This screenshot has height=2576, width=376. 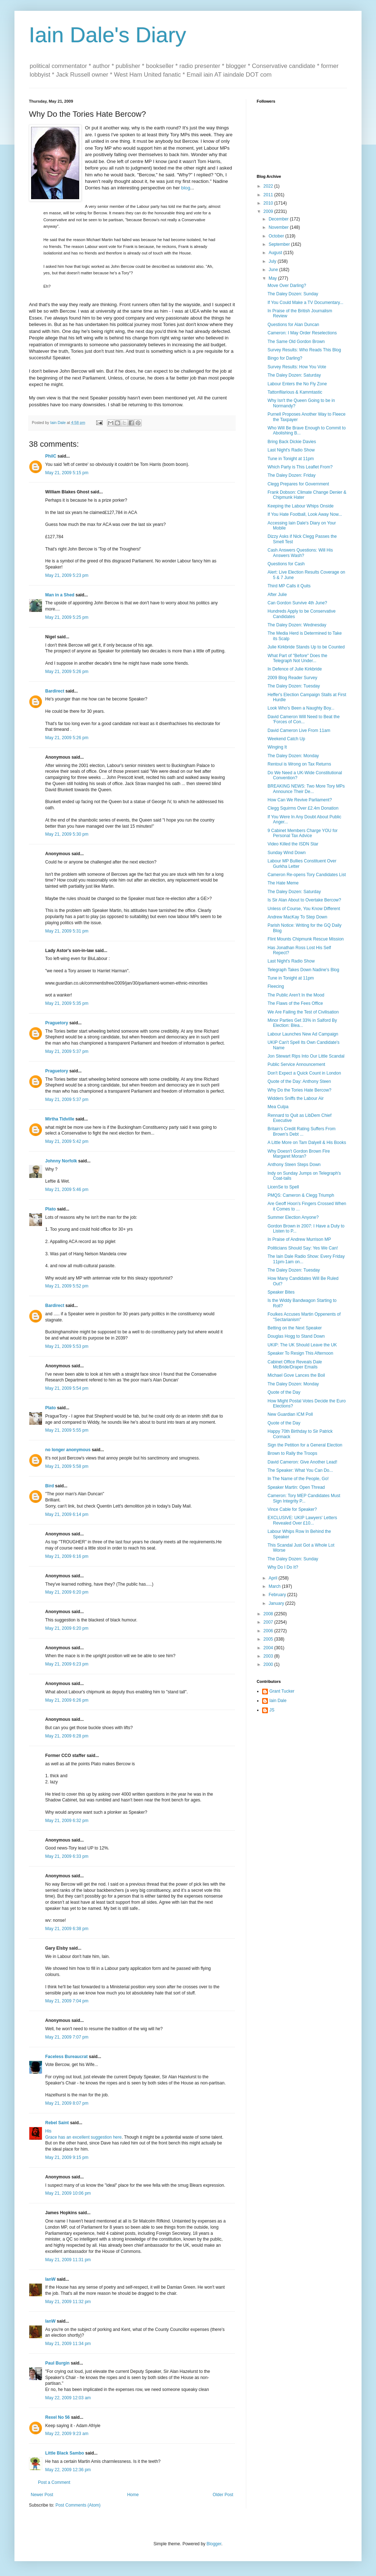 I want to click on If You Hate Football, Look Away Now..., so click(x=305, y=514).